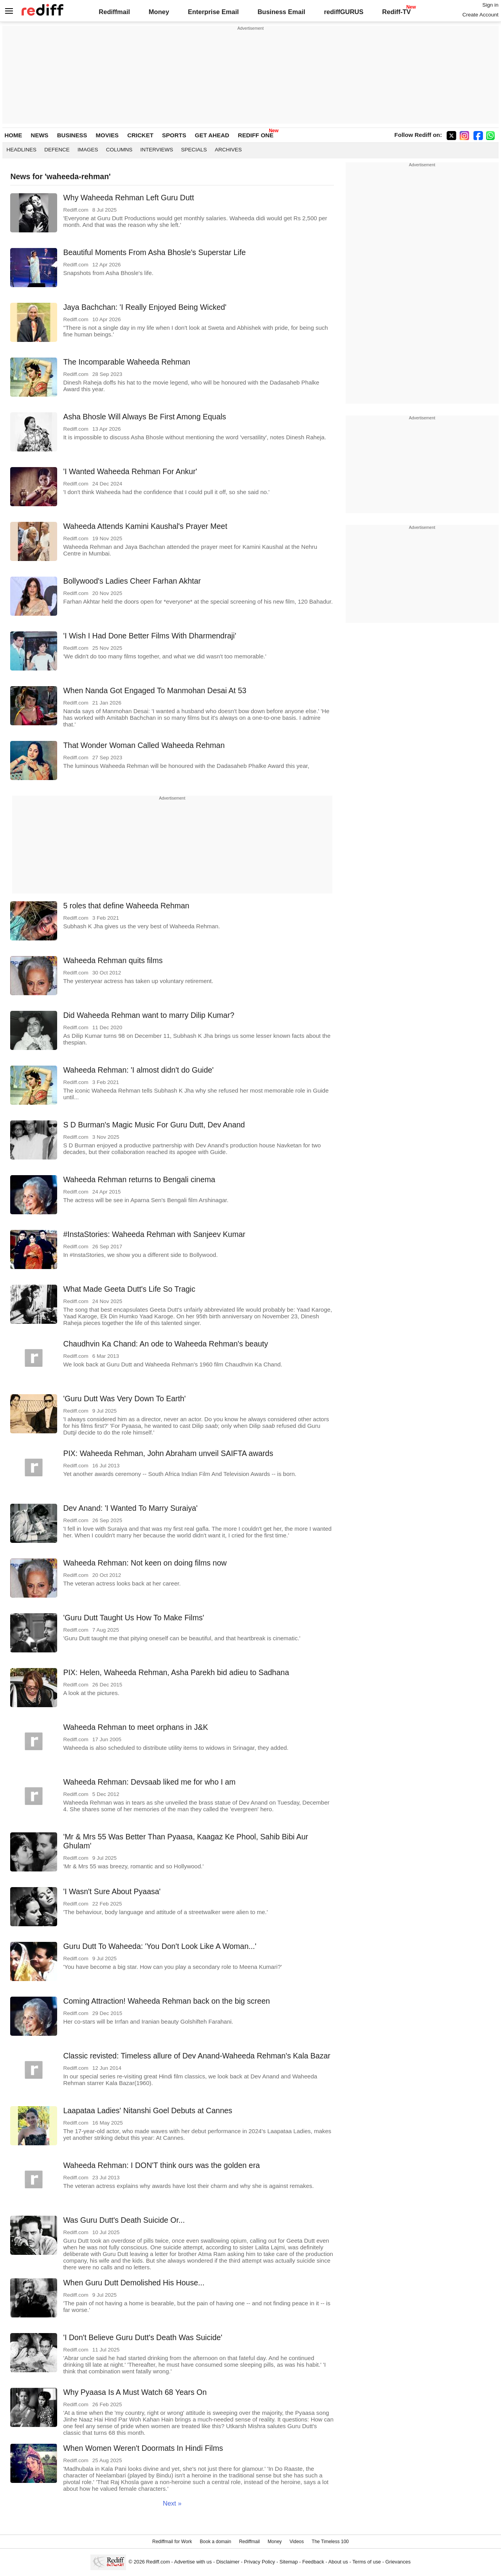 Image resolution: width=501 pixels, height=2576 pixels. Describe the element at coordinates (130, 1508) in the screenshot. I see `Dev Anand: 'I Wanted To Marry Suraiya'` at that location.